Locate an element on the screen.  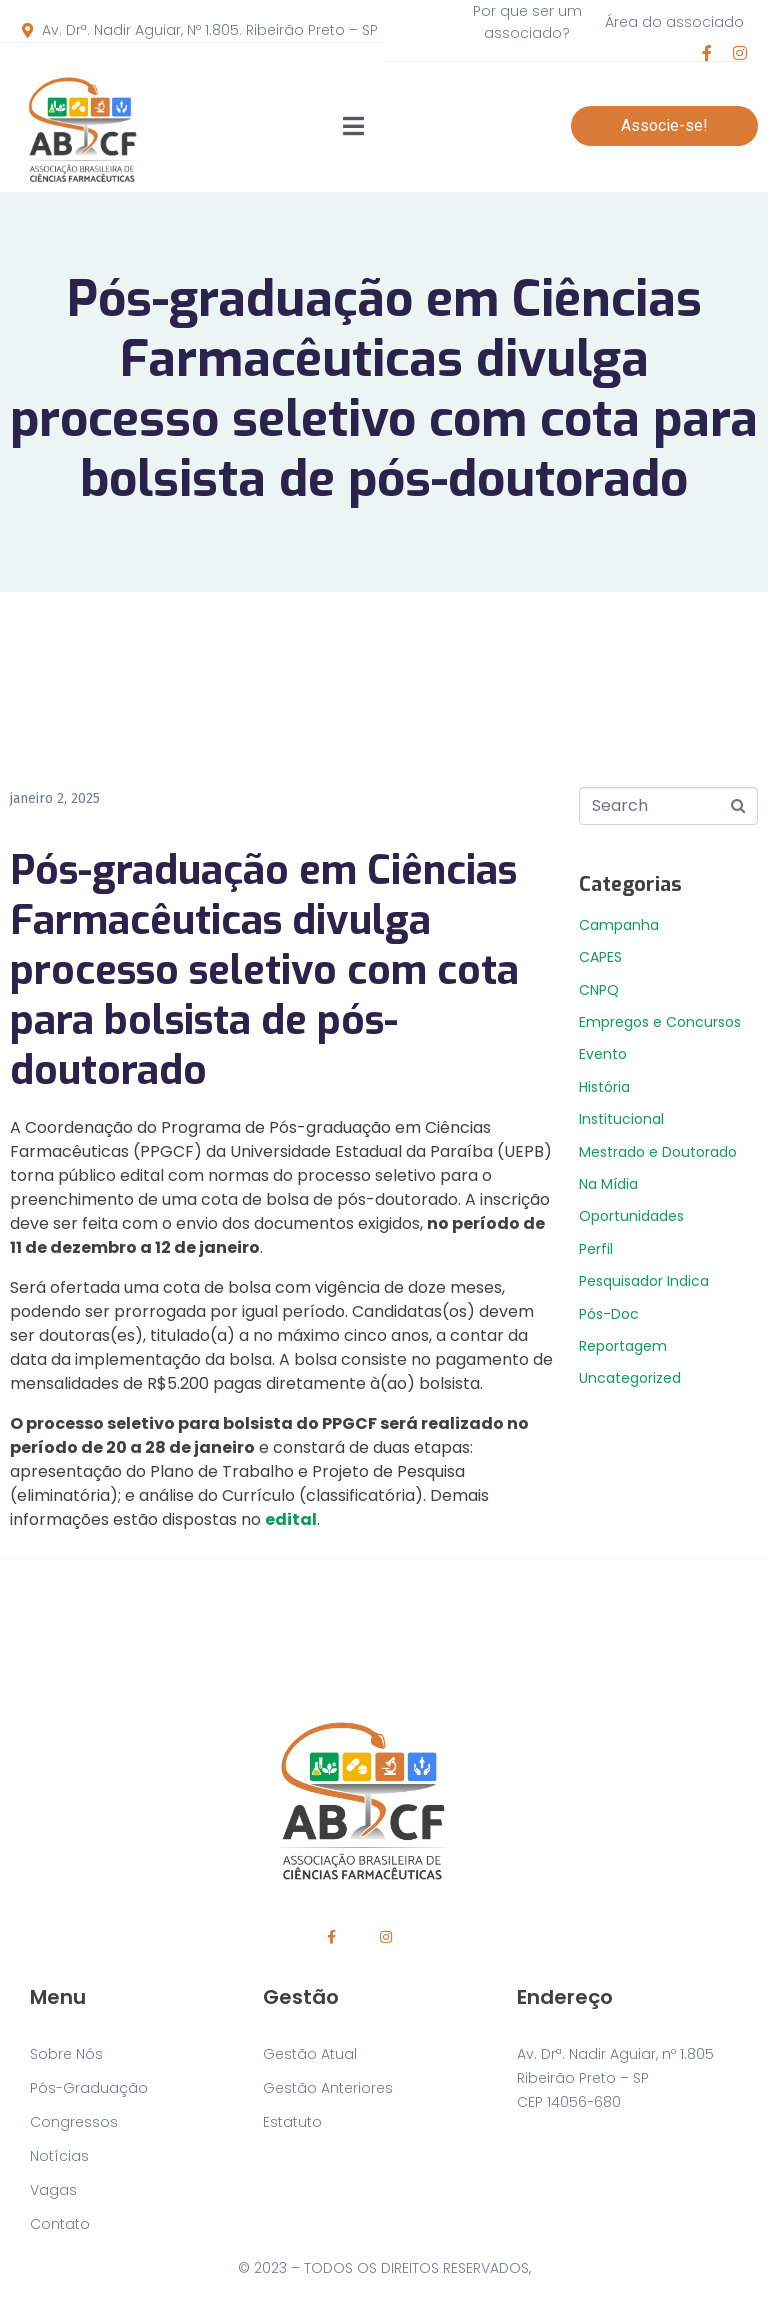
Mestrado e Doutorado is located at coordinates (658, 1152).